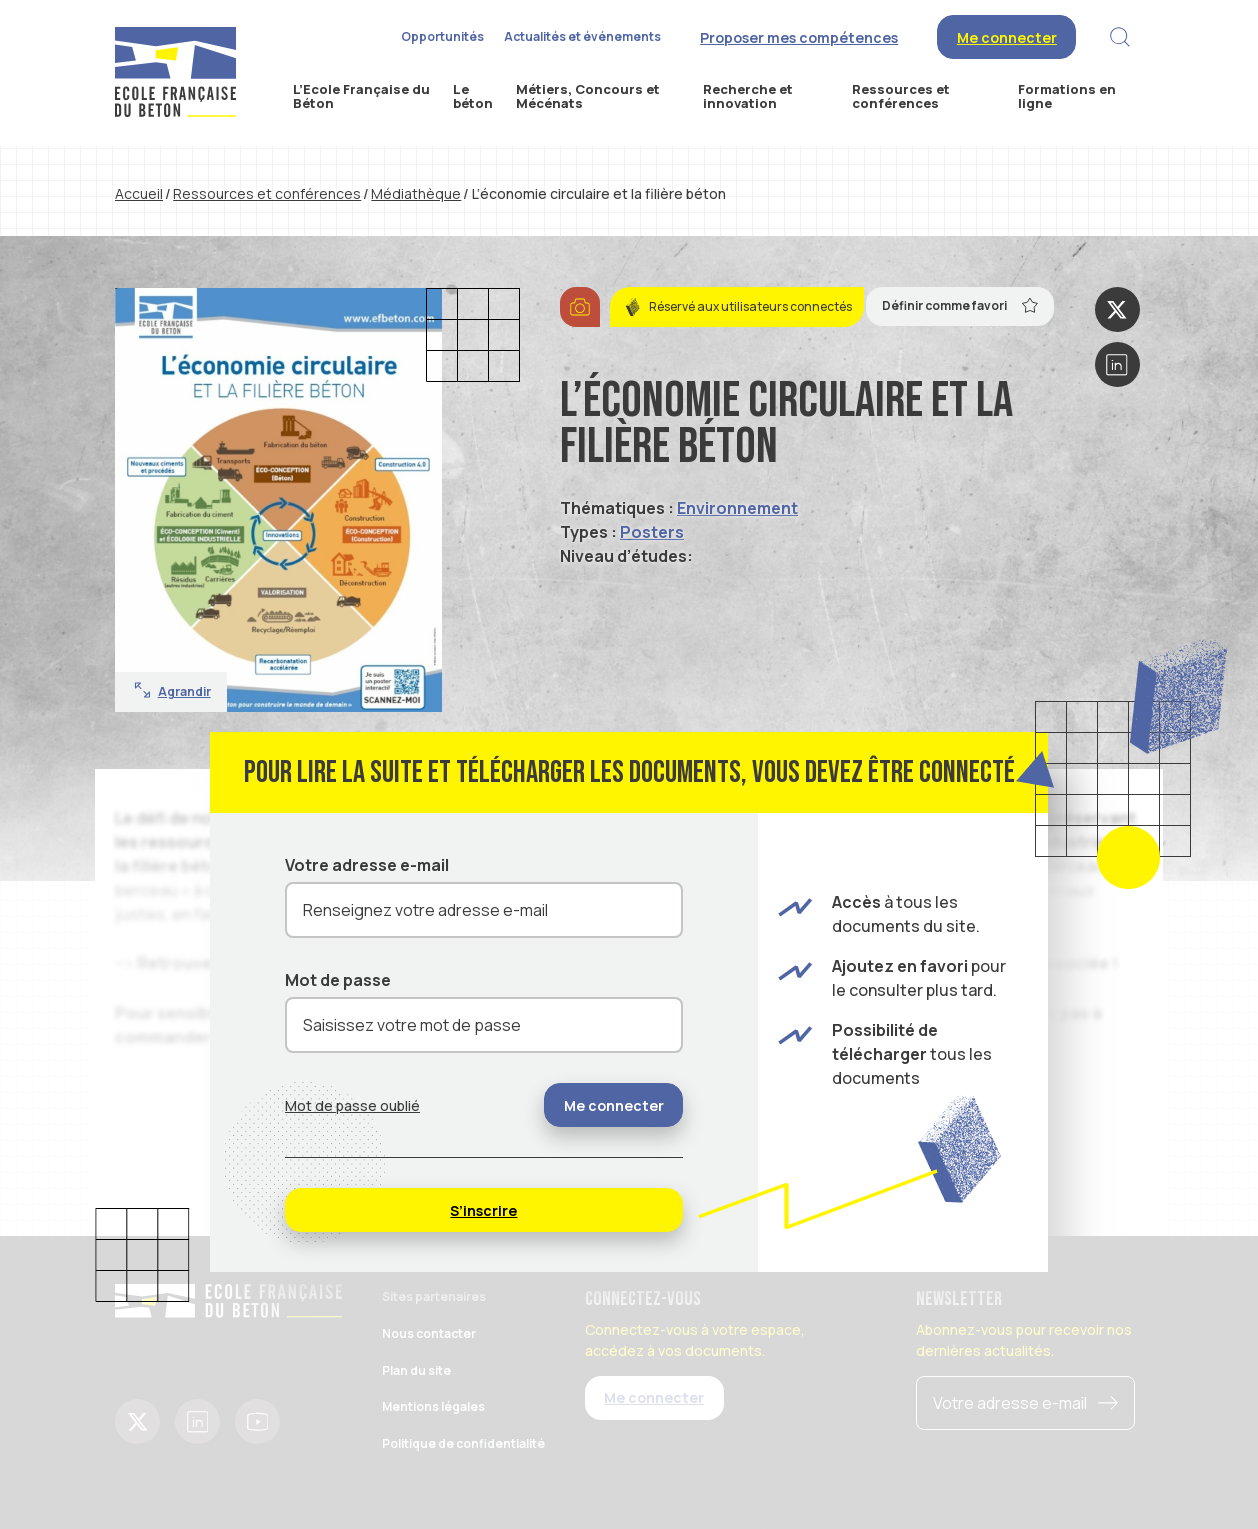  Describe the element at coordinates (442, 36) in the screenshot. I see `Opportunités` at that location.